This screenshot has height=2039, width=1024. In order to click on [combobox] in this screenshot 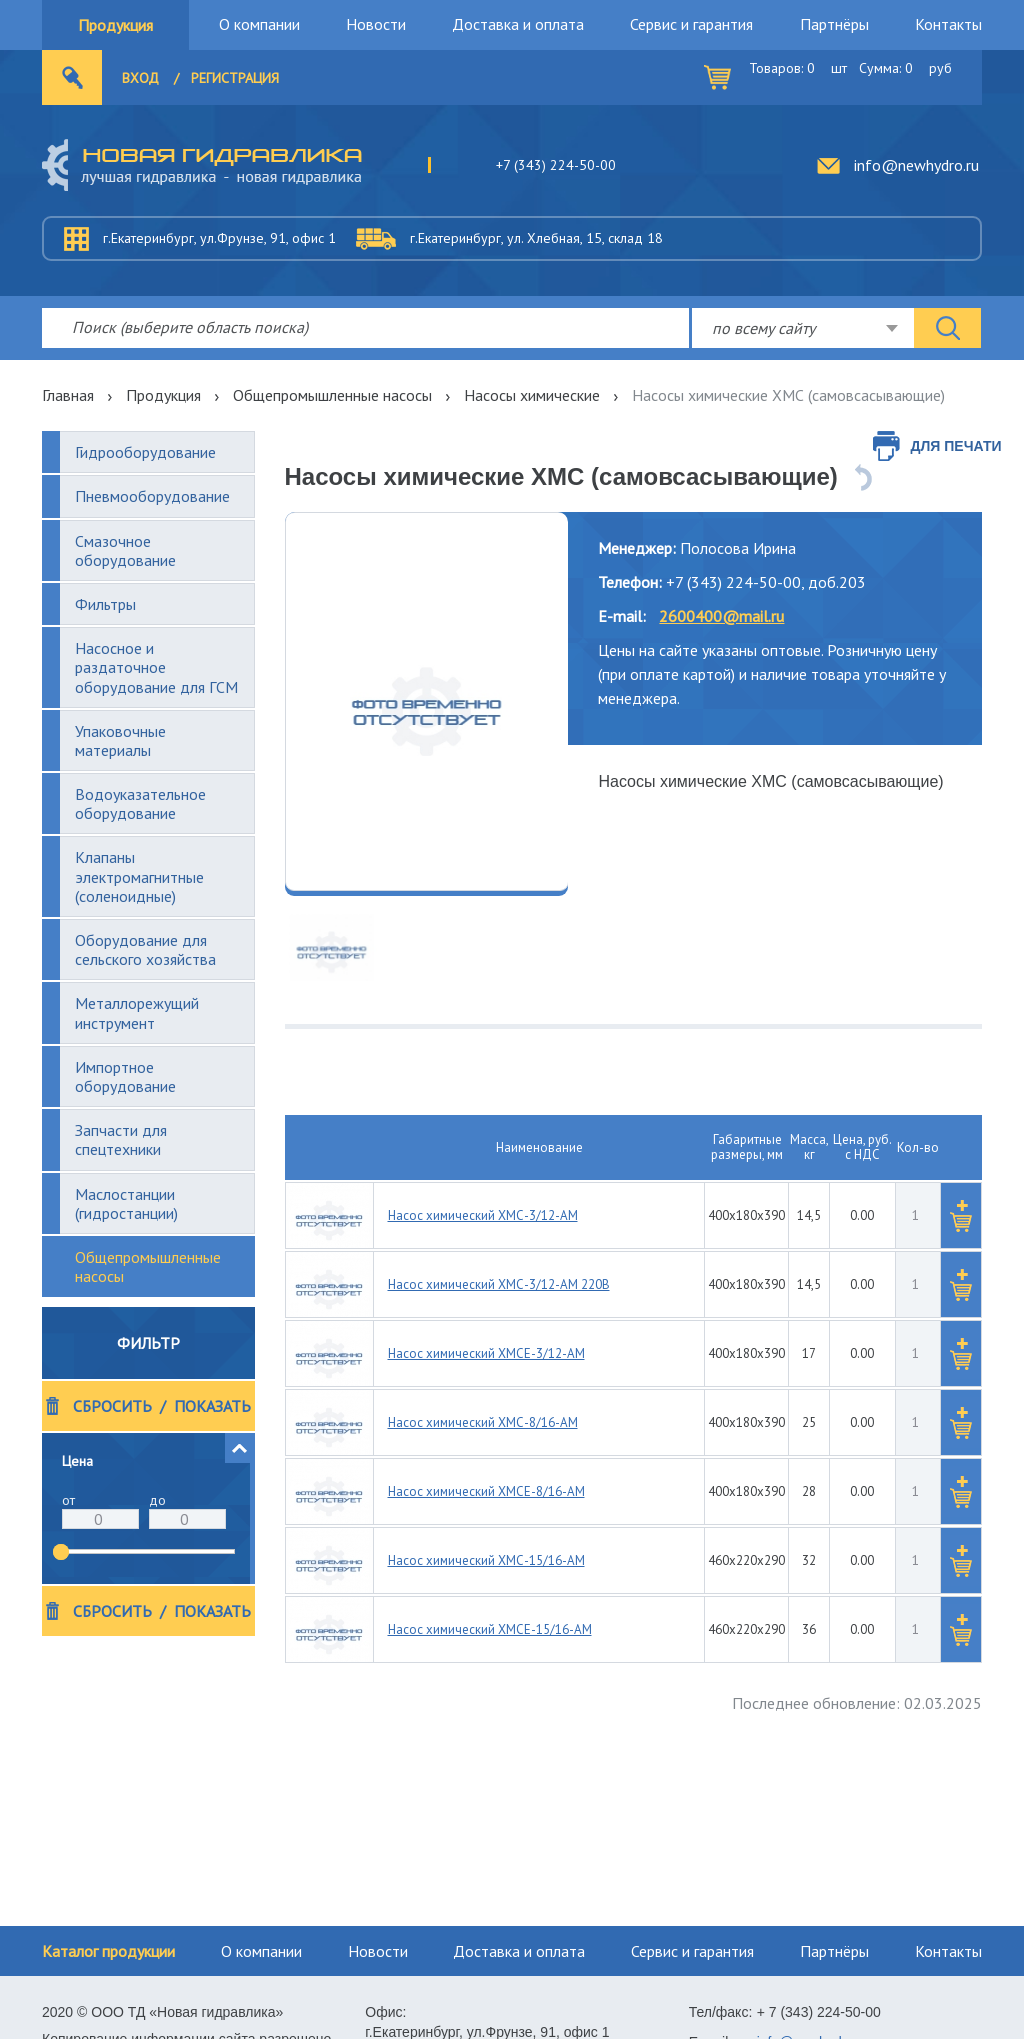, I will do `click(803, 328)`.